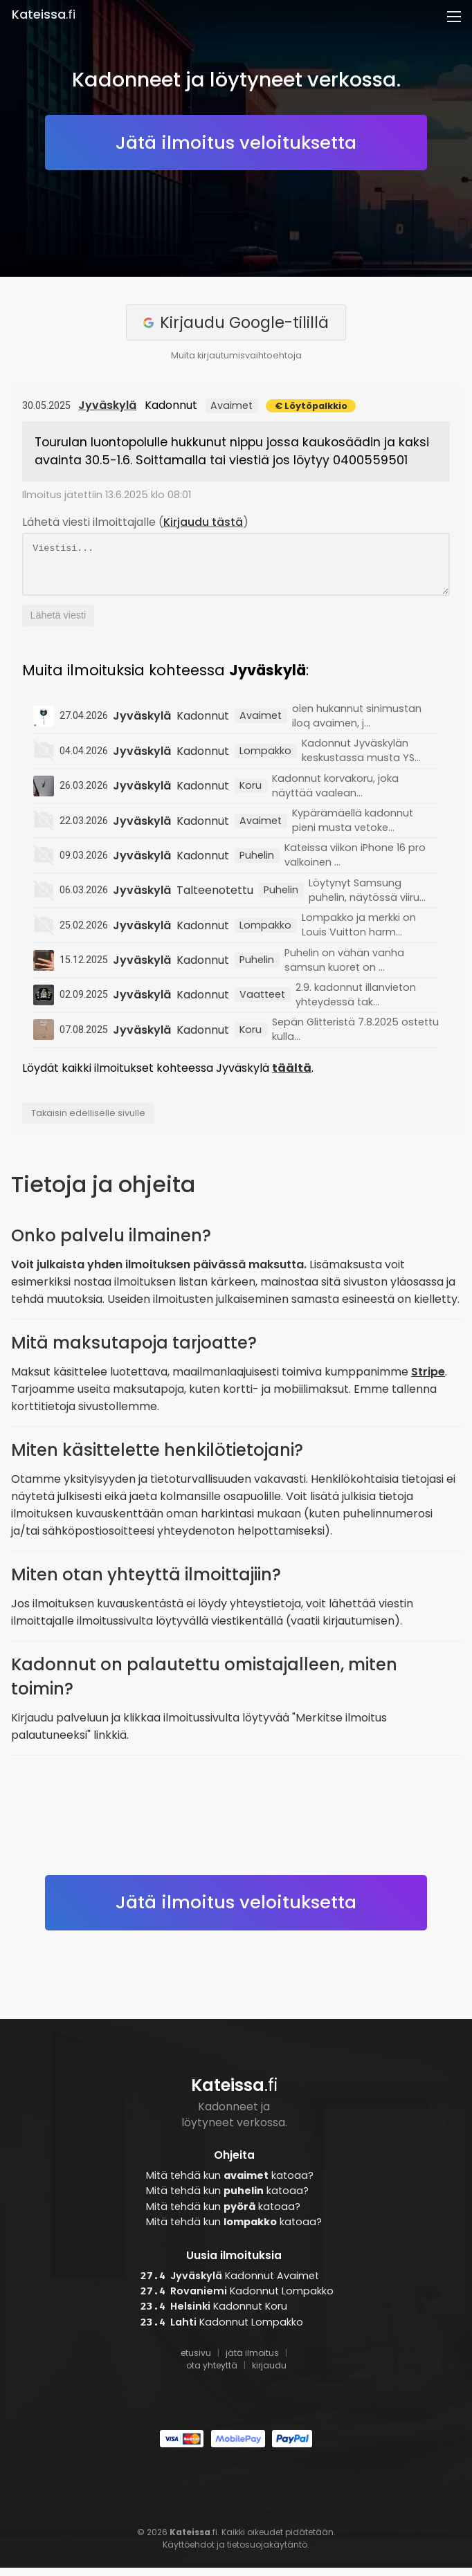  What do you see at coordinates (135, 522) in the screenshot?
I see `Lähetä viesti ilmoittajalle ()` at bounding box center [135, 522].